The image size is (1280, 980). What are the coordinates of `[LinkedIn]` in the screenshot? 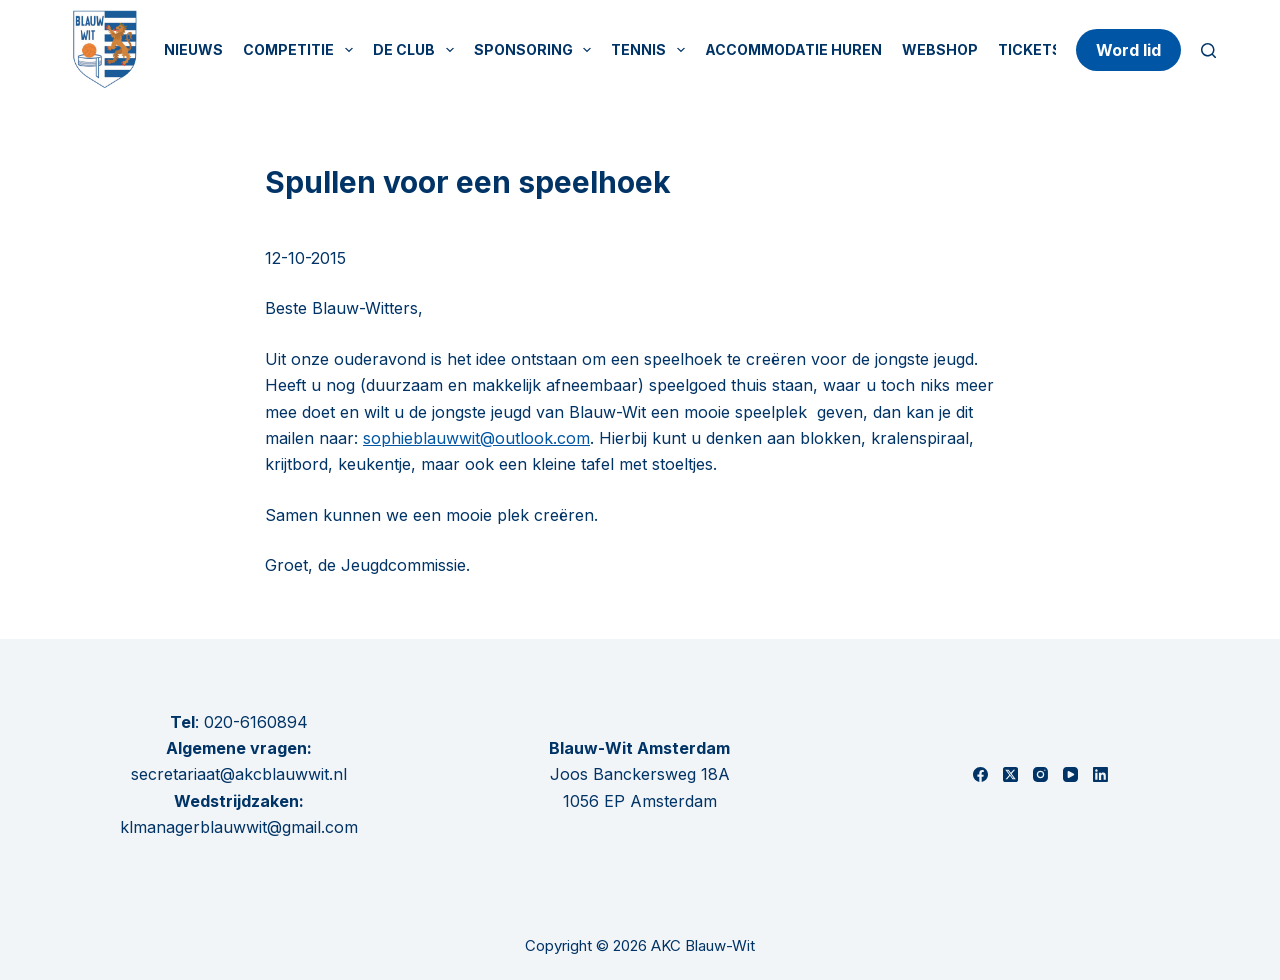 It's located at (1100, 774).